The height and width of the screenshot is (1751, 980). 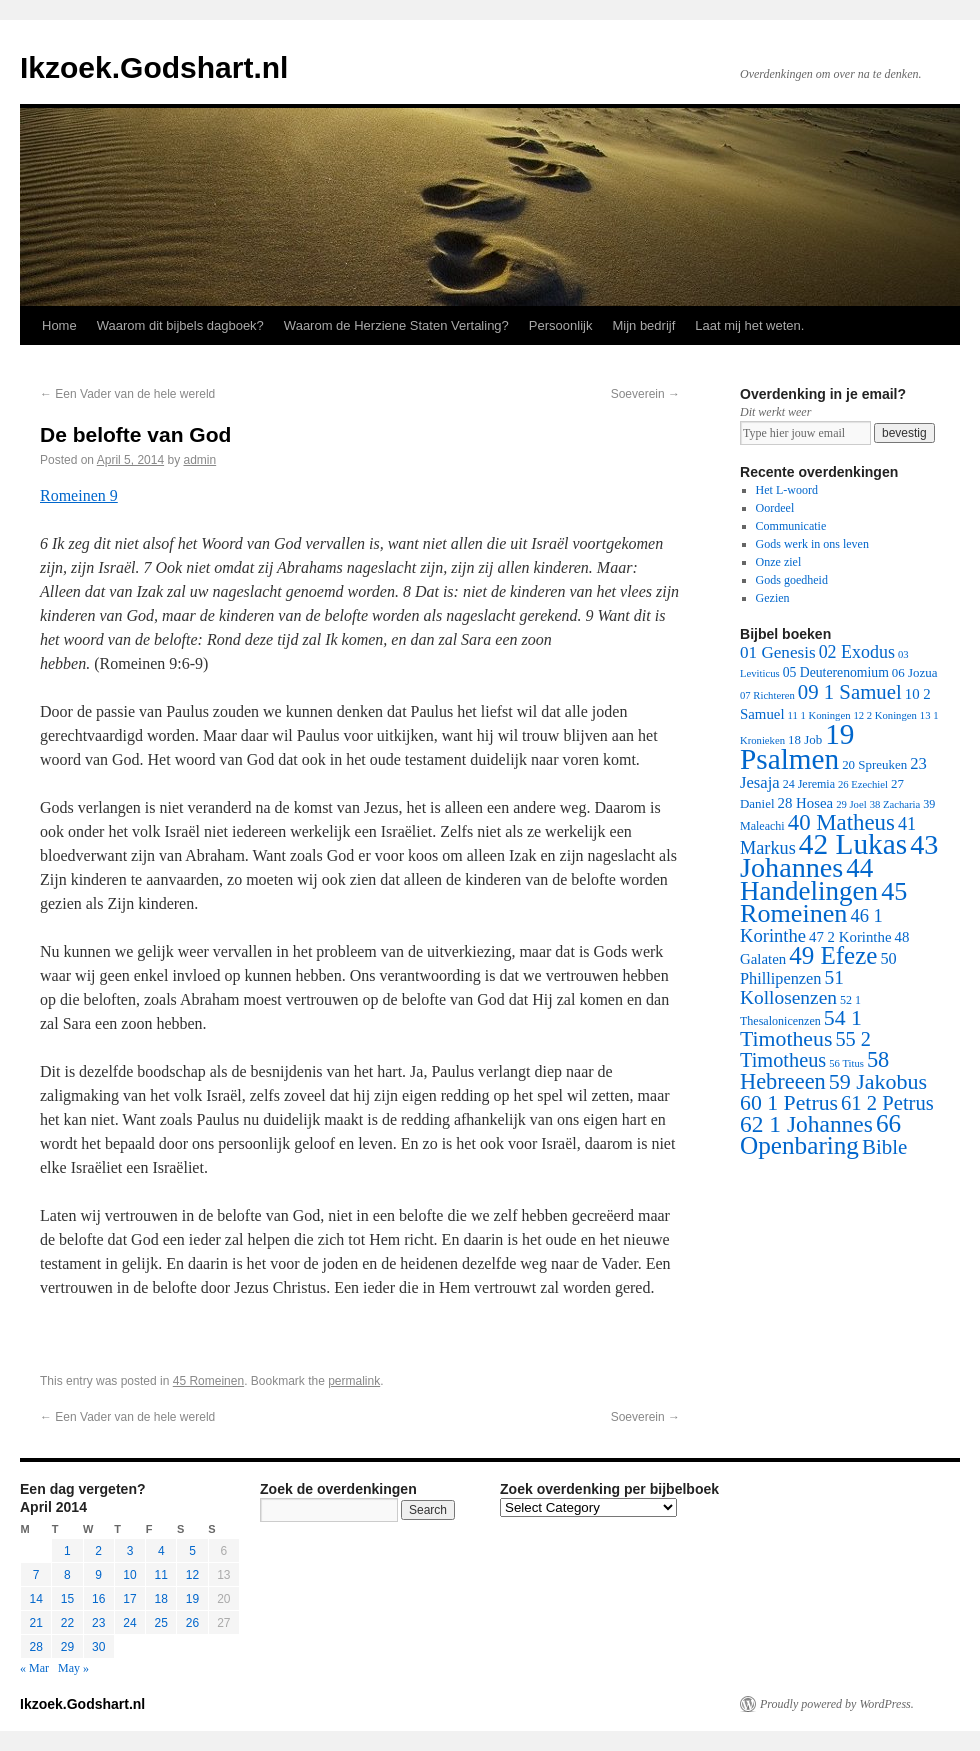 I want to click on 60 1 Petrus [60 1 Petrus (57 items)], so click(x=789, y=1103).